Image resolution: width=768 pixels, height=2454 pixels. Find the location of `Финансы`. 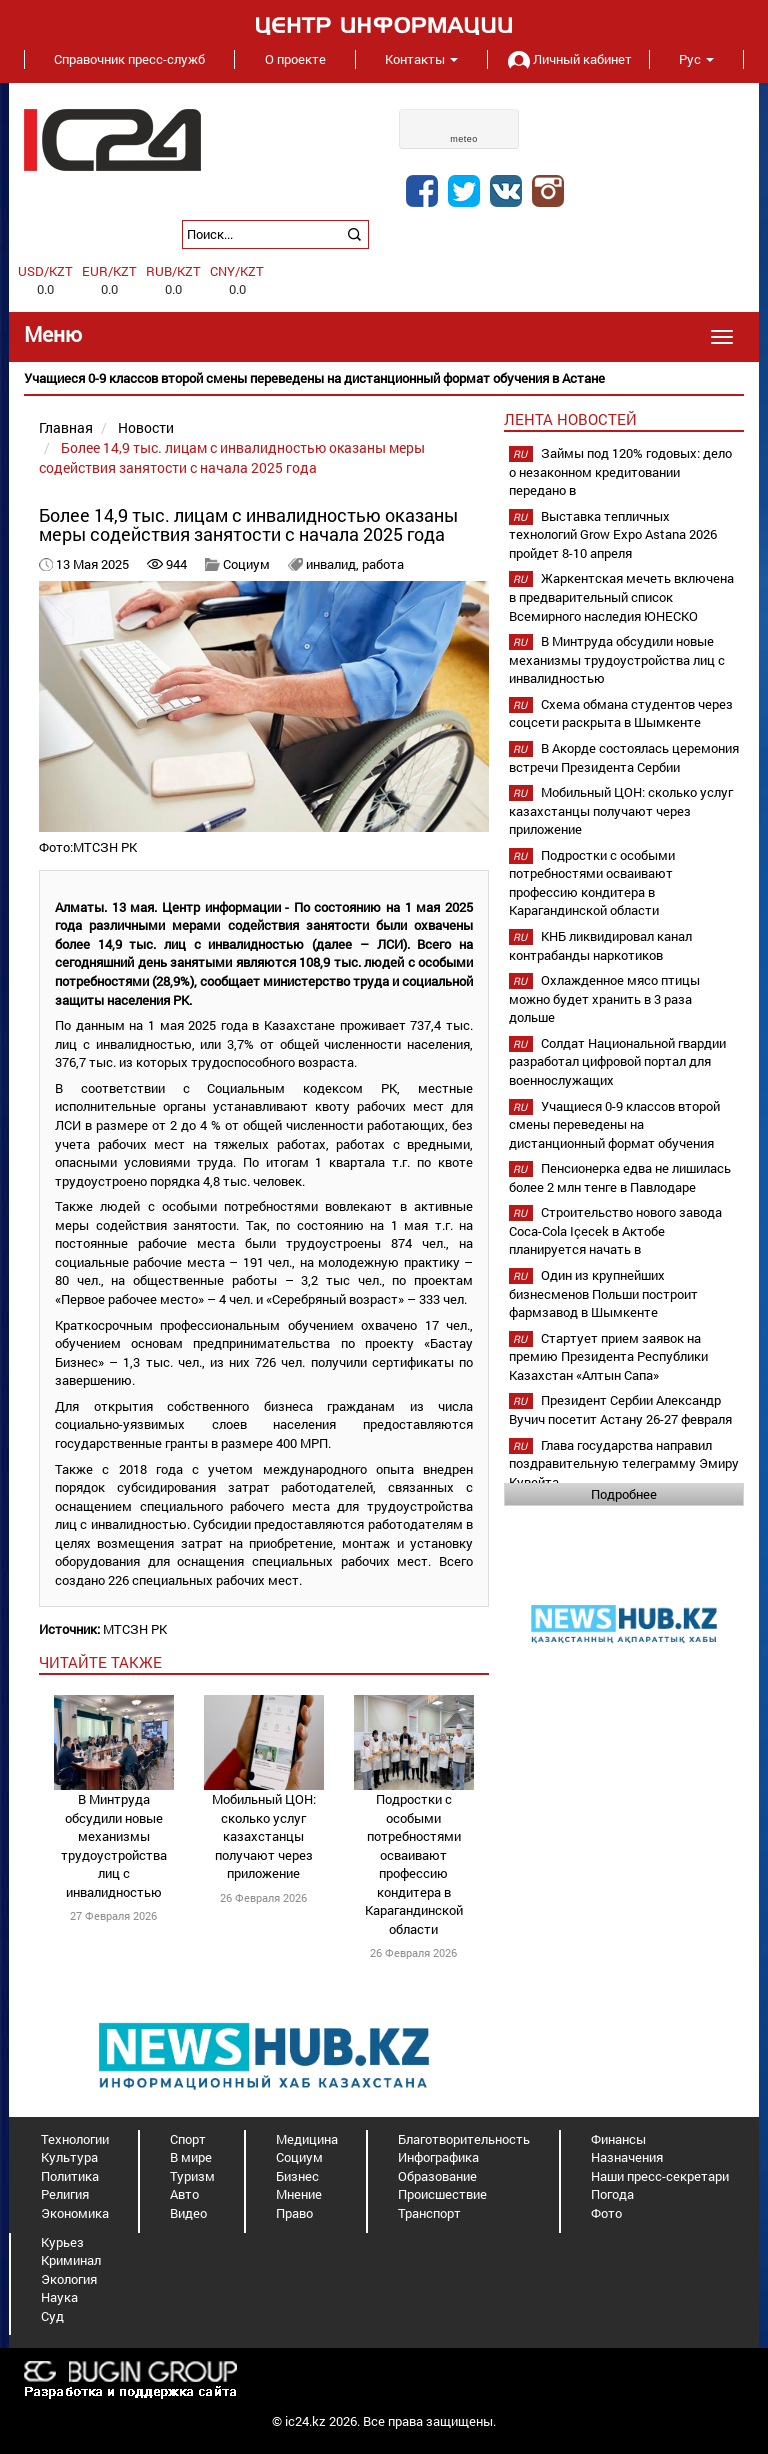

Финансы is located at coordinates (618, 2139).